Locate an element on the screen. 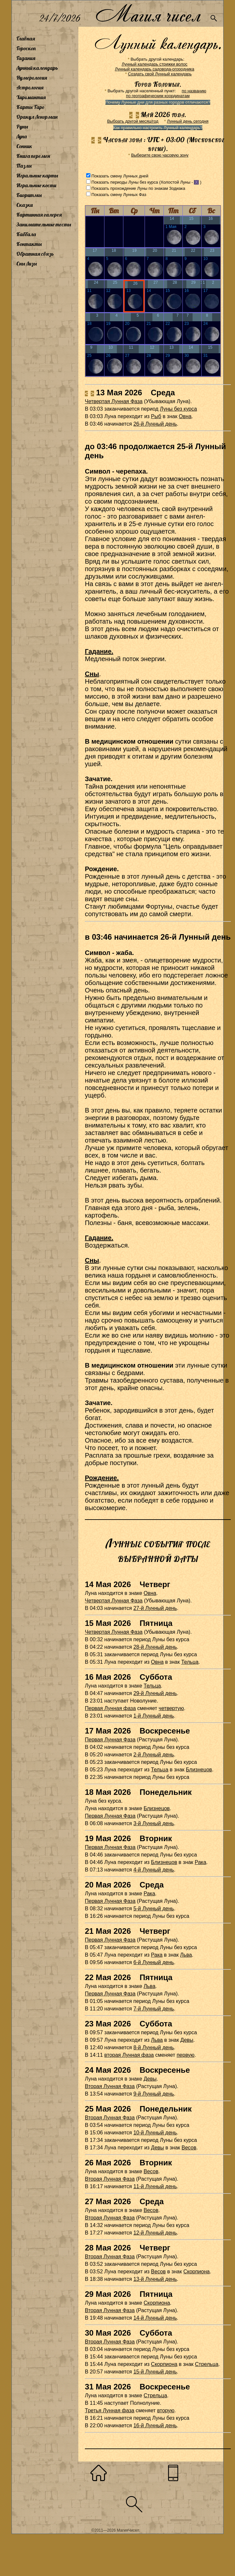 The image size is (235, 2576). 26-й Лунный день is located at coordinates (155, 424).